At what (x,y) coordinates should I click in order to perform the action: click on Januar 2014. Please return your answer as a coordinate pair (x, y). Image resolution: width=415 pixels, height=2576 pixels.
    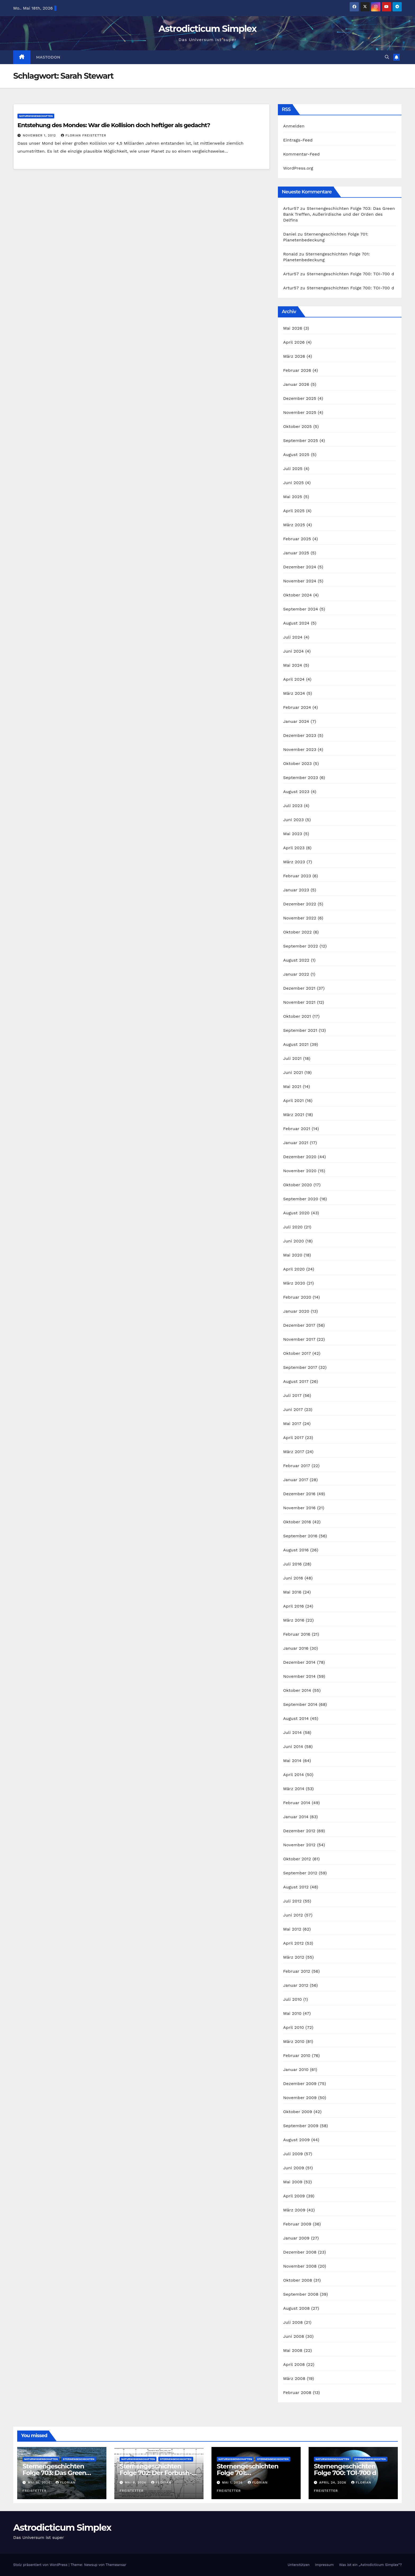
    Looking at the image, I should click on (296, 1816).